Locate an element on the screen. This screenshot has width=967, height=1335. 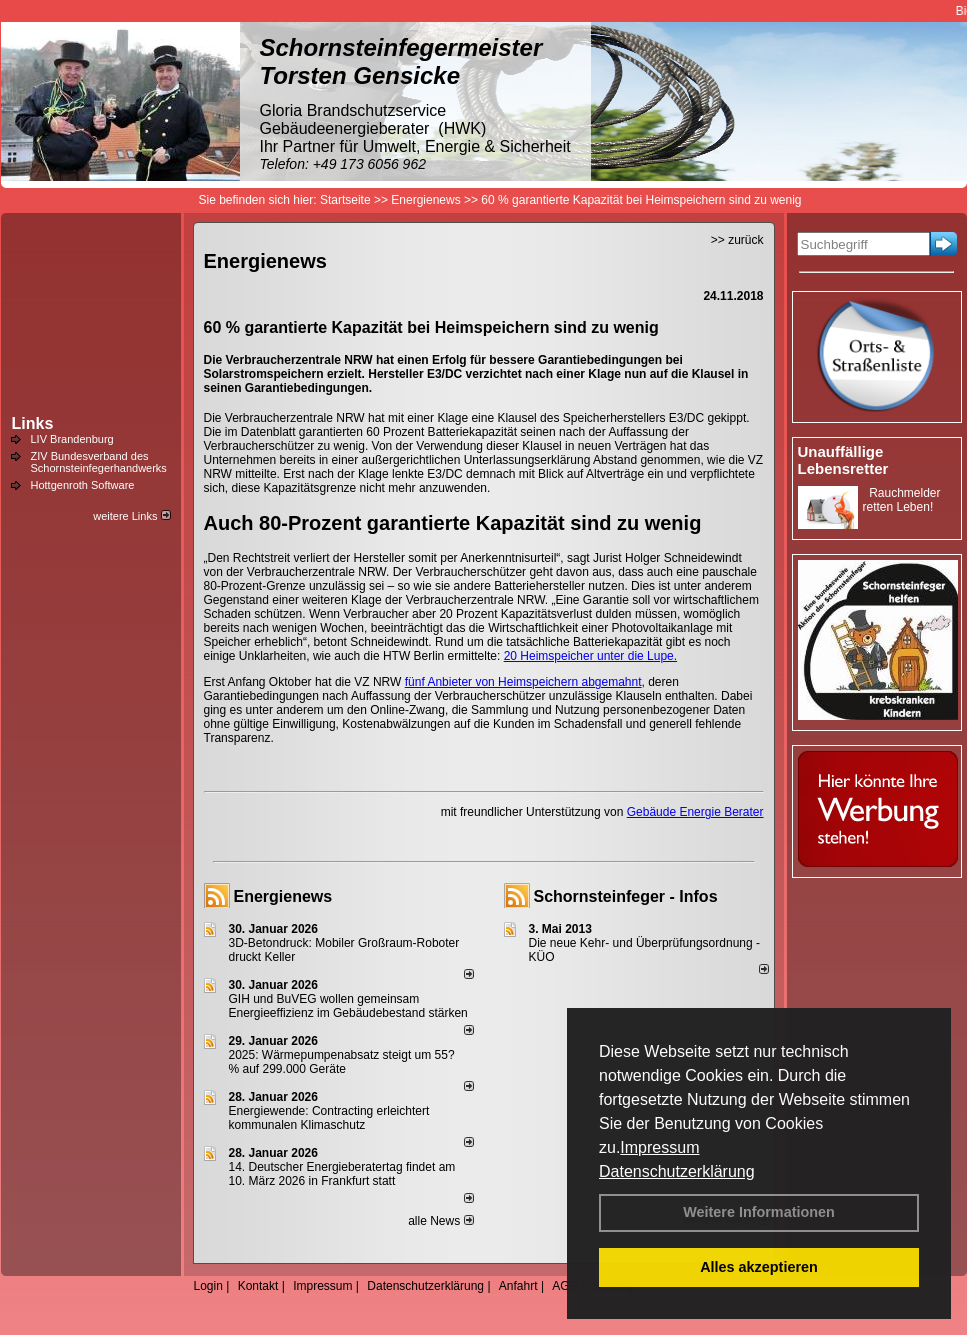
weitere Links is located at coordinates (131, 516).